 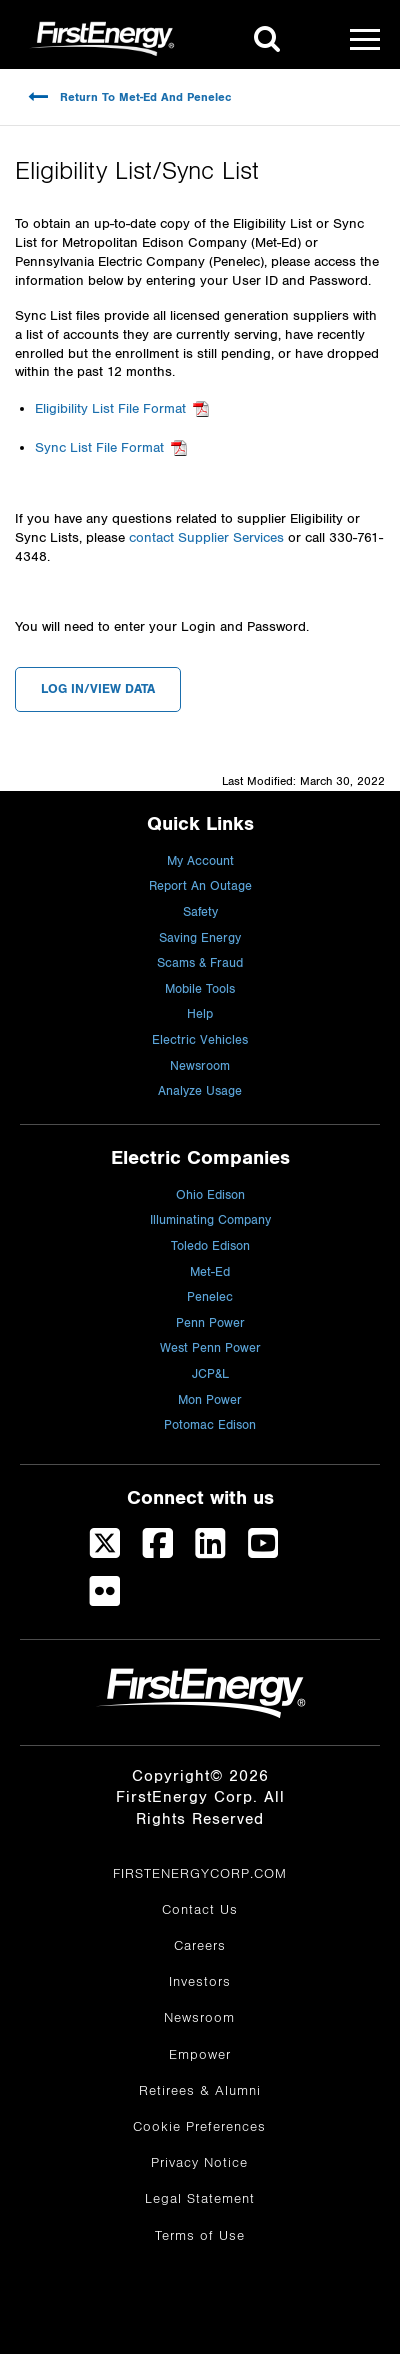 What do you see at coordinates (206, 538) in the screenshot?
I see `contact Supplier Services` at bounding box center [206, 538].